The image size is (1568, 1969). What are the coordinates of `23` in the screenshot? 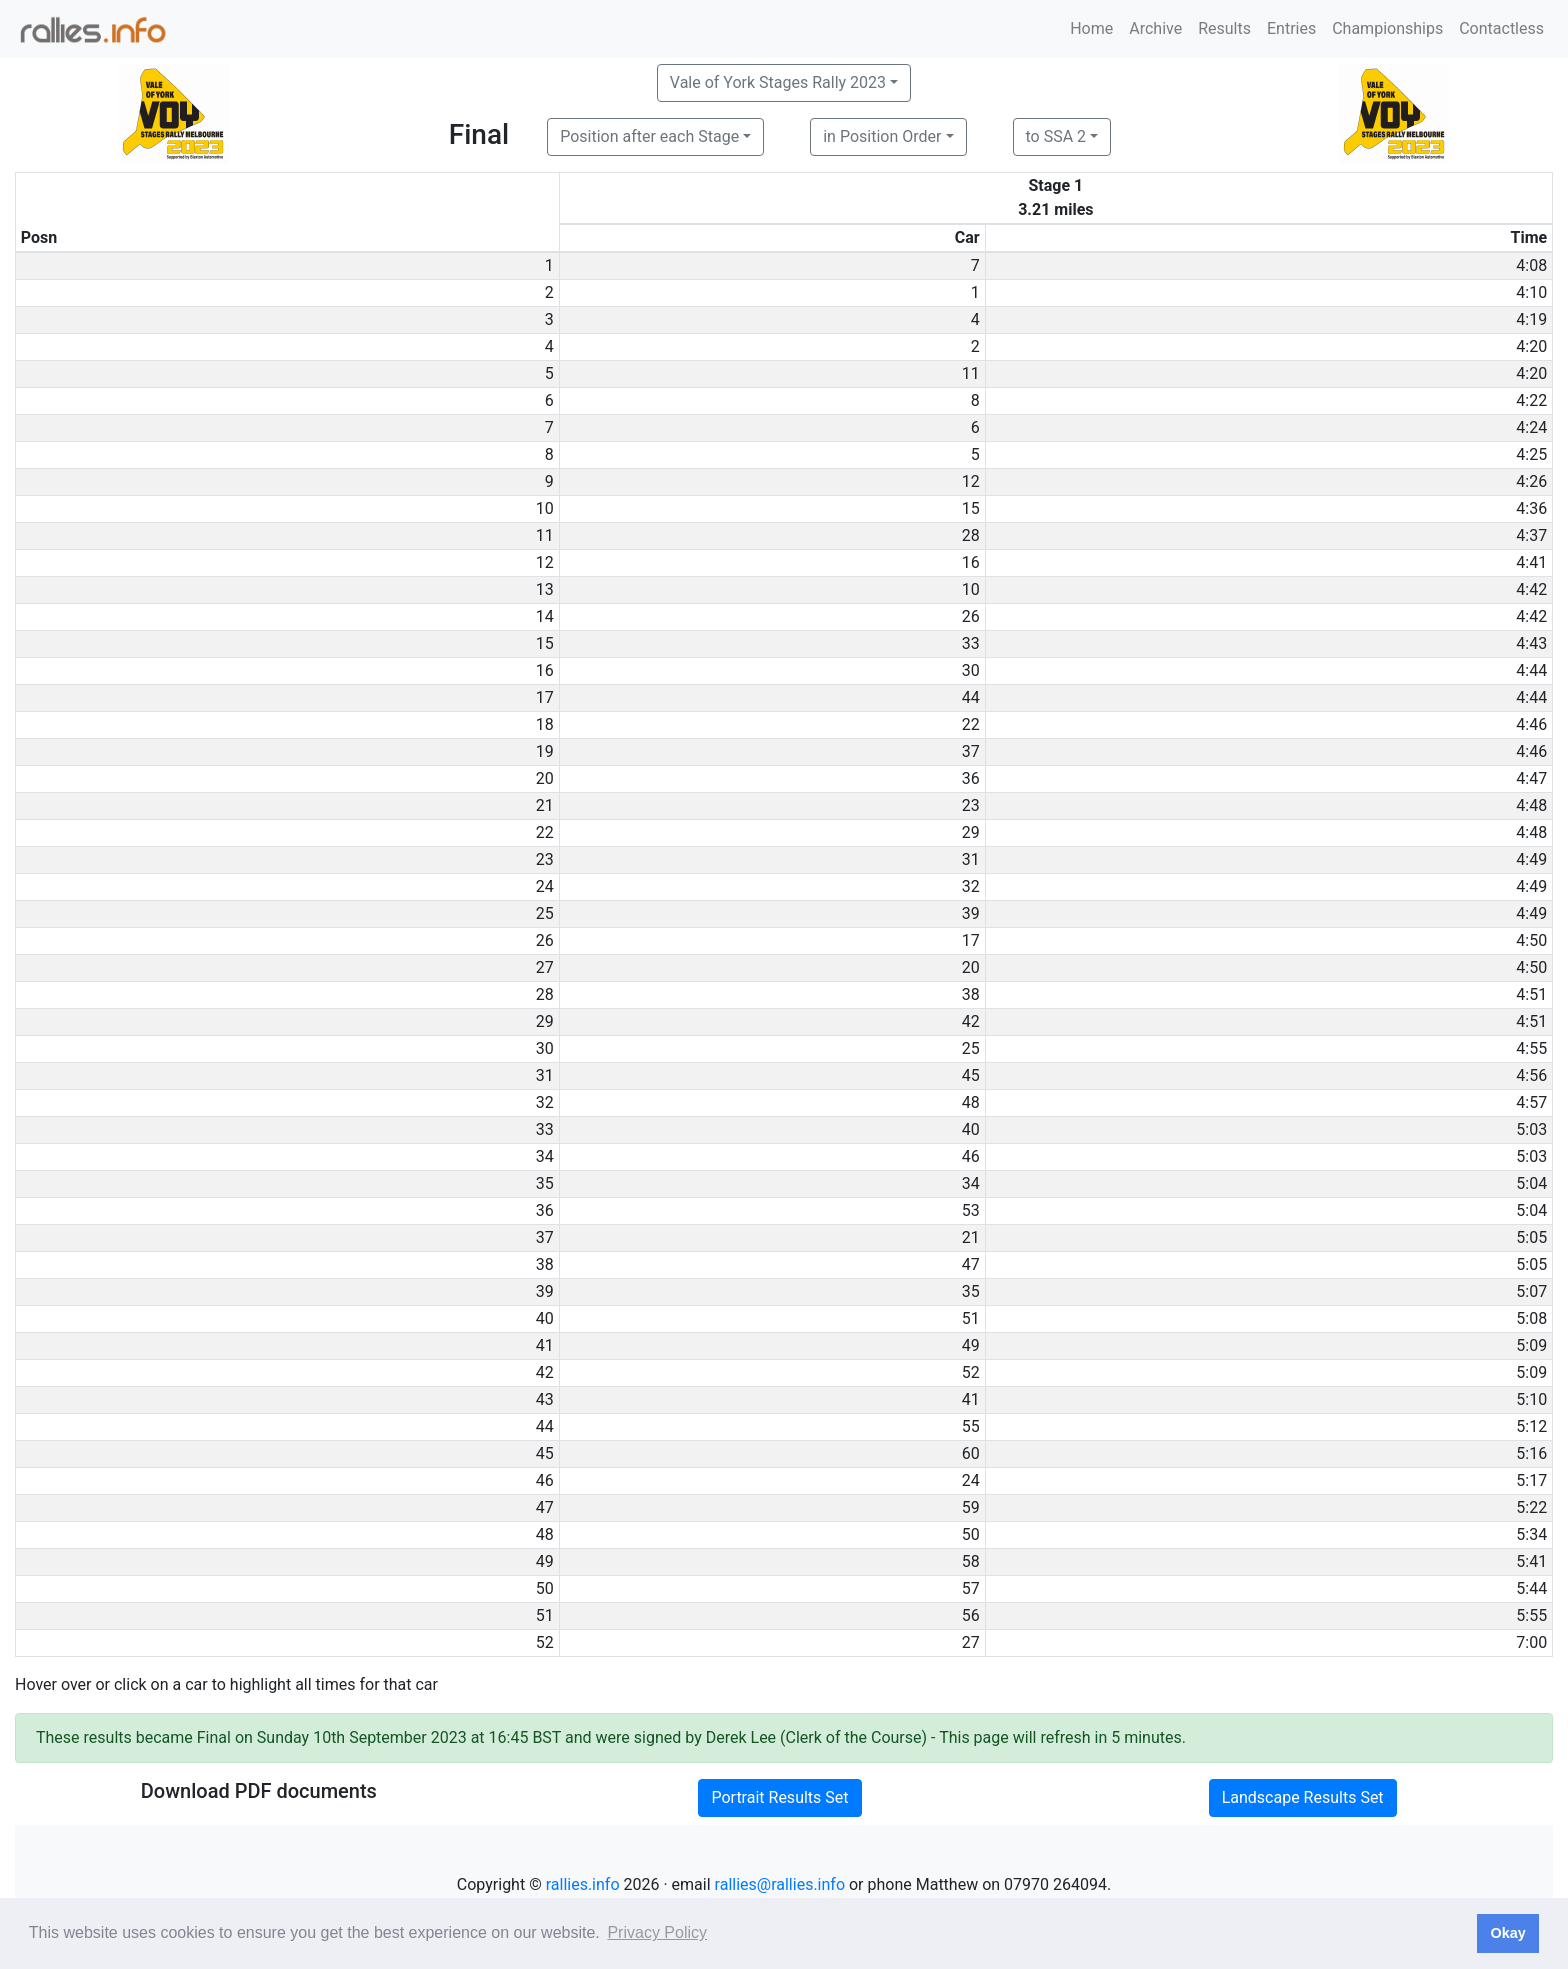 It's located at (971, 805).